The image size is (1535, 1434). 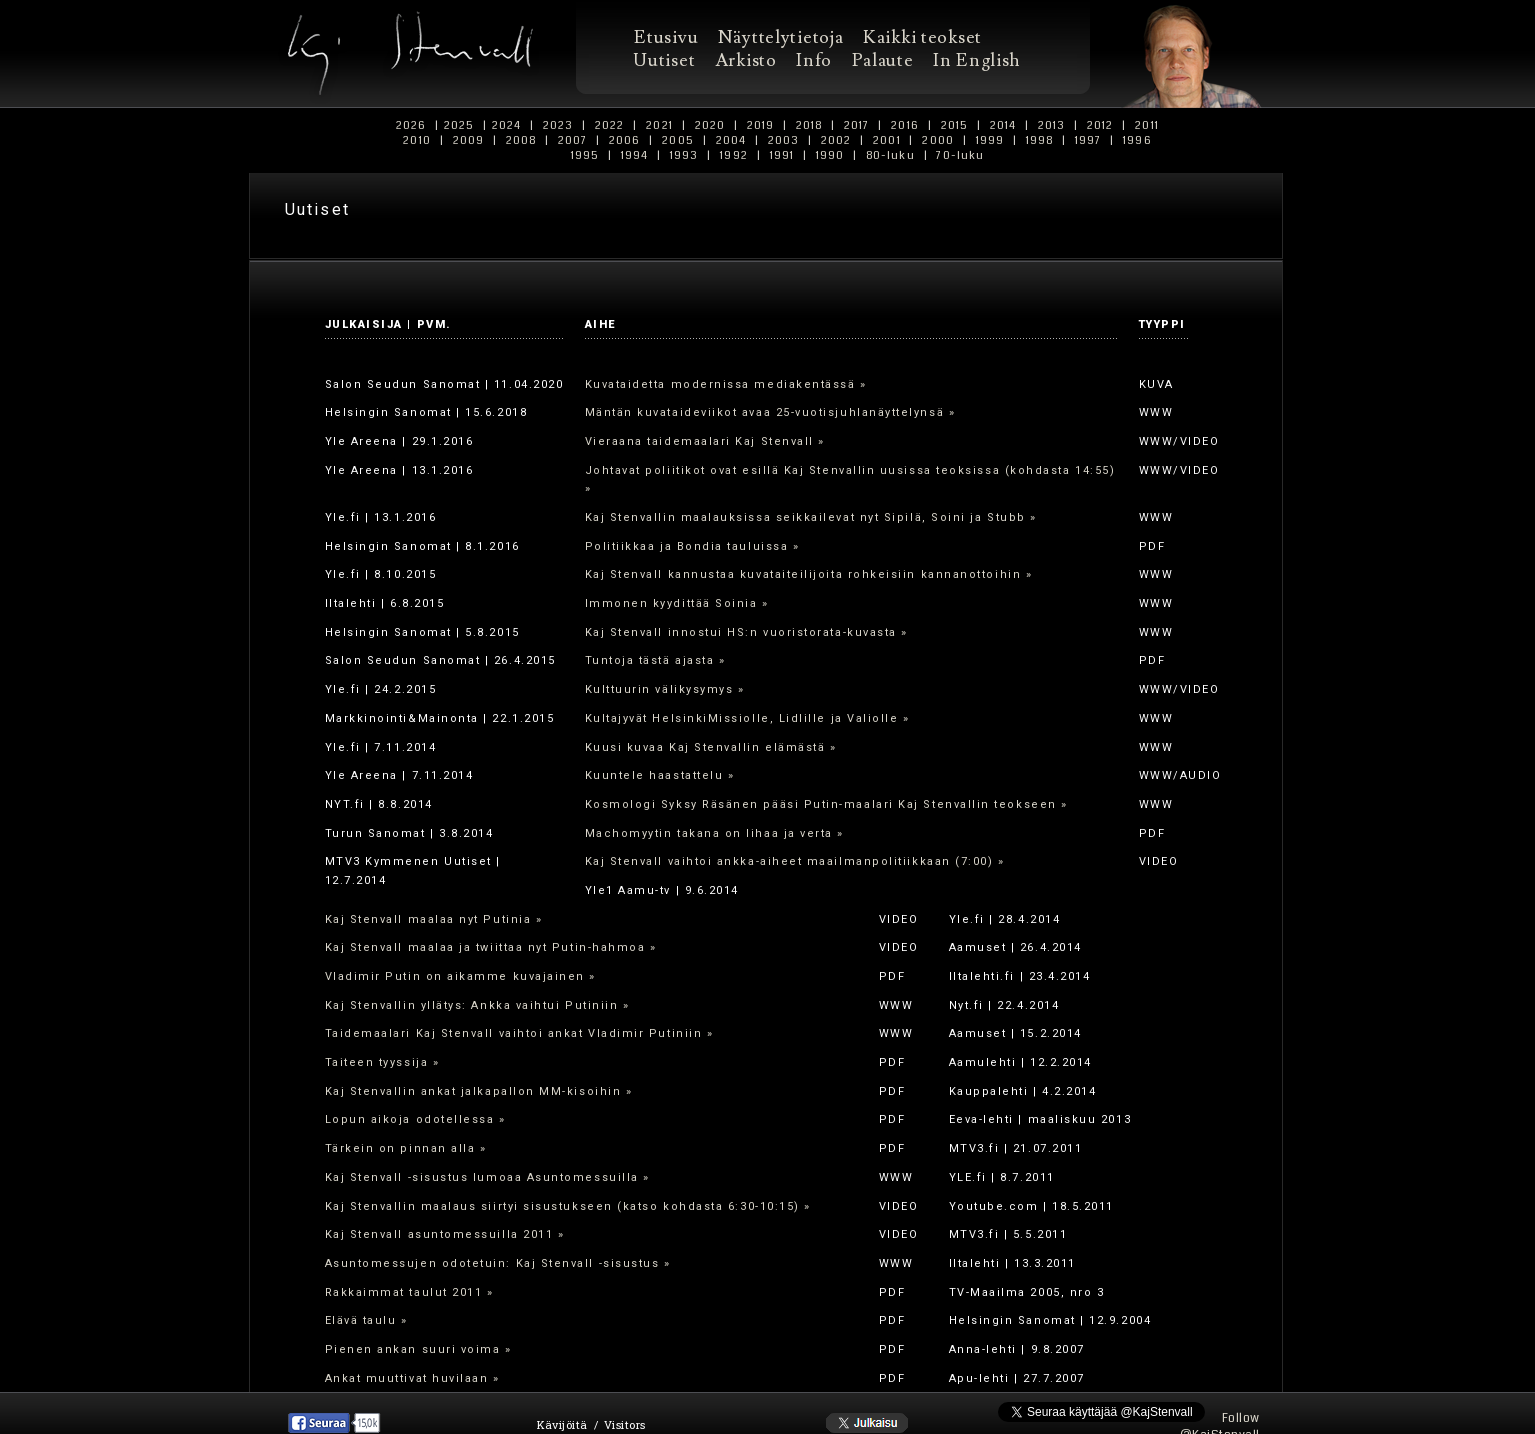 I want to click on Etusivu, so click(x=666, y=37).